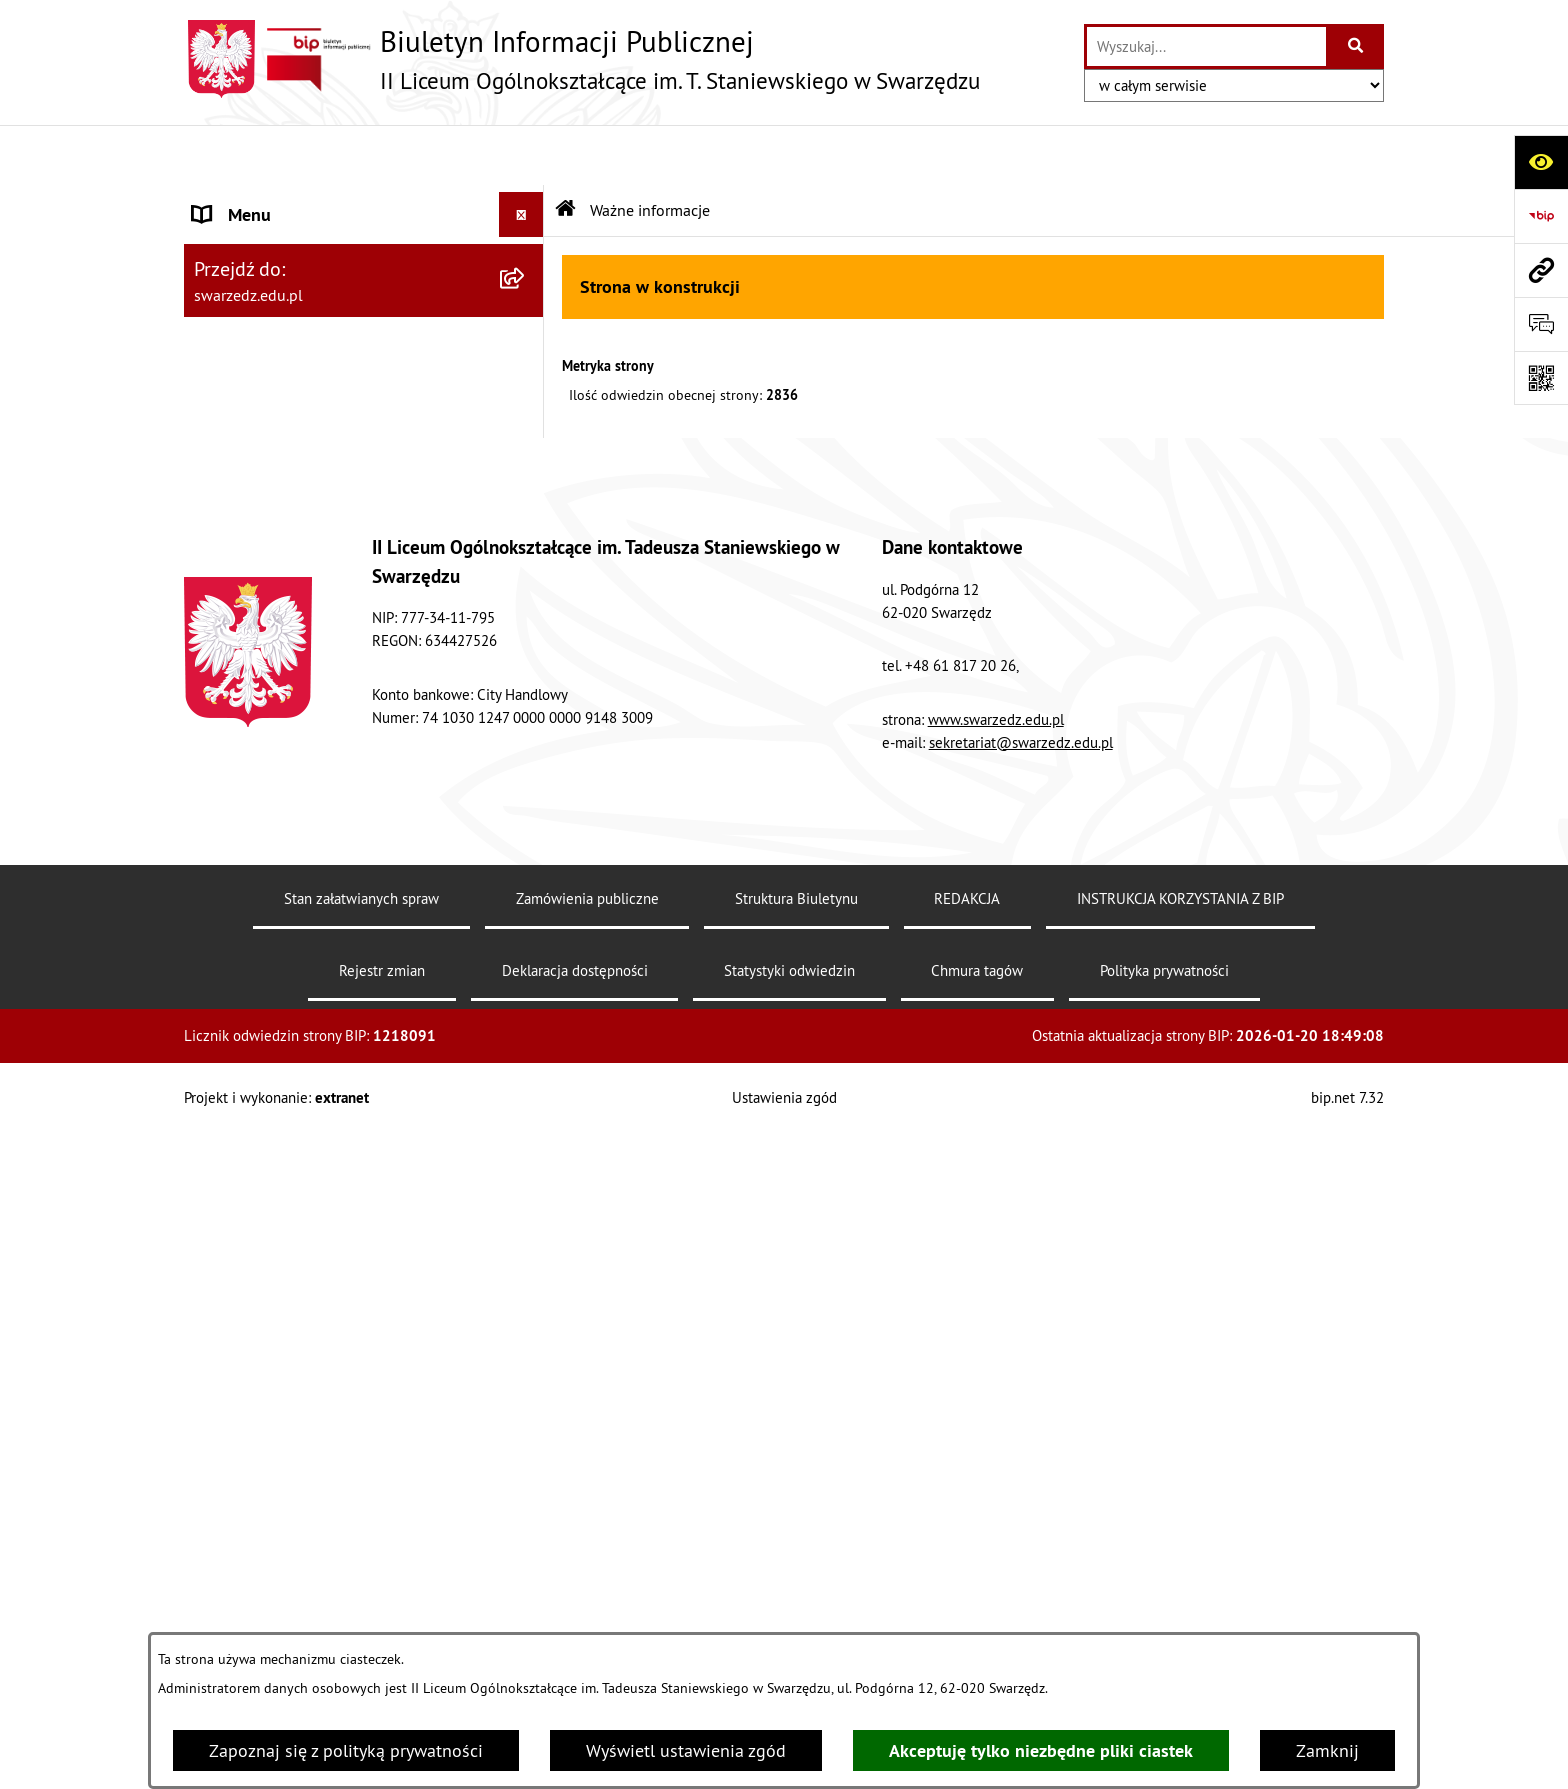  Describe the element at coordinates (361, 1554) in the screenshot. I see `Stan załatwianych spraw` at that location.